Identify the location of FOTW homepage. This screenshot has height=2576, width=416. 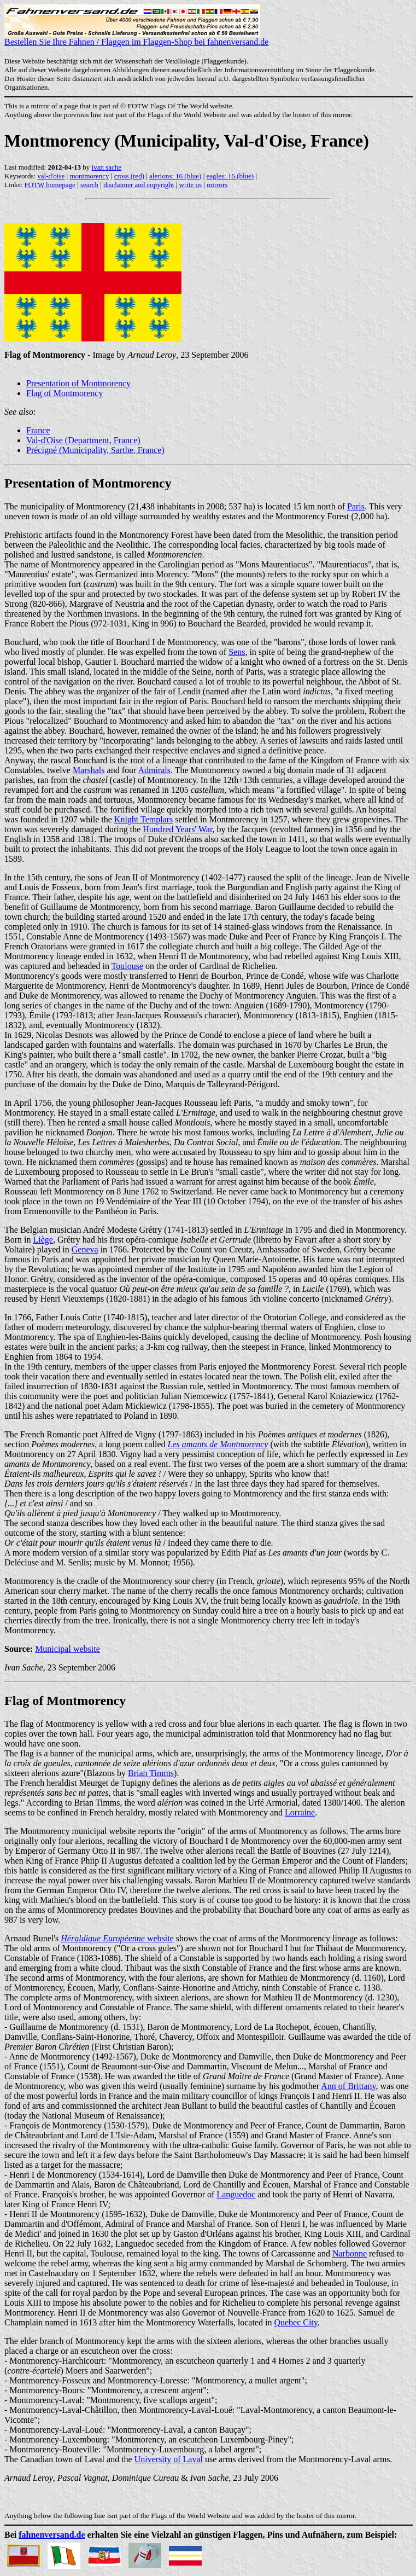
(49, 185).